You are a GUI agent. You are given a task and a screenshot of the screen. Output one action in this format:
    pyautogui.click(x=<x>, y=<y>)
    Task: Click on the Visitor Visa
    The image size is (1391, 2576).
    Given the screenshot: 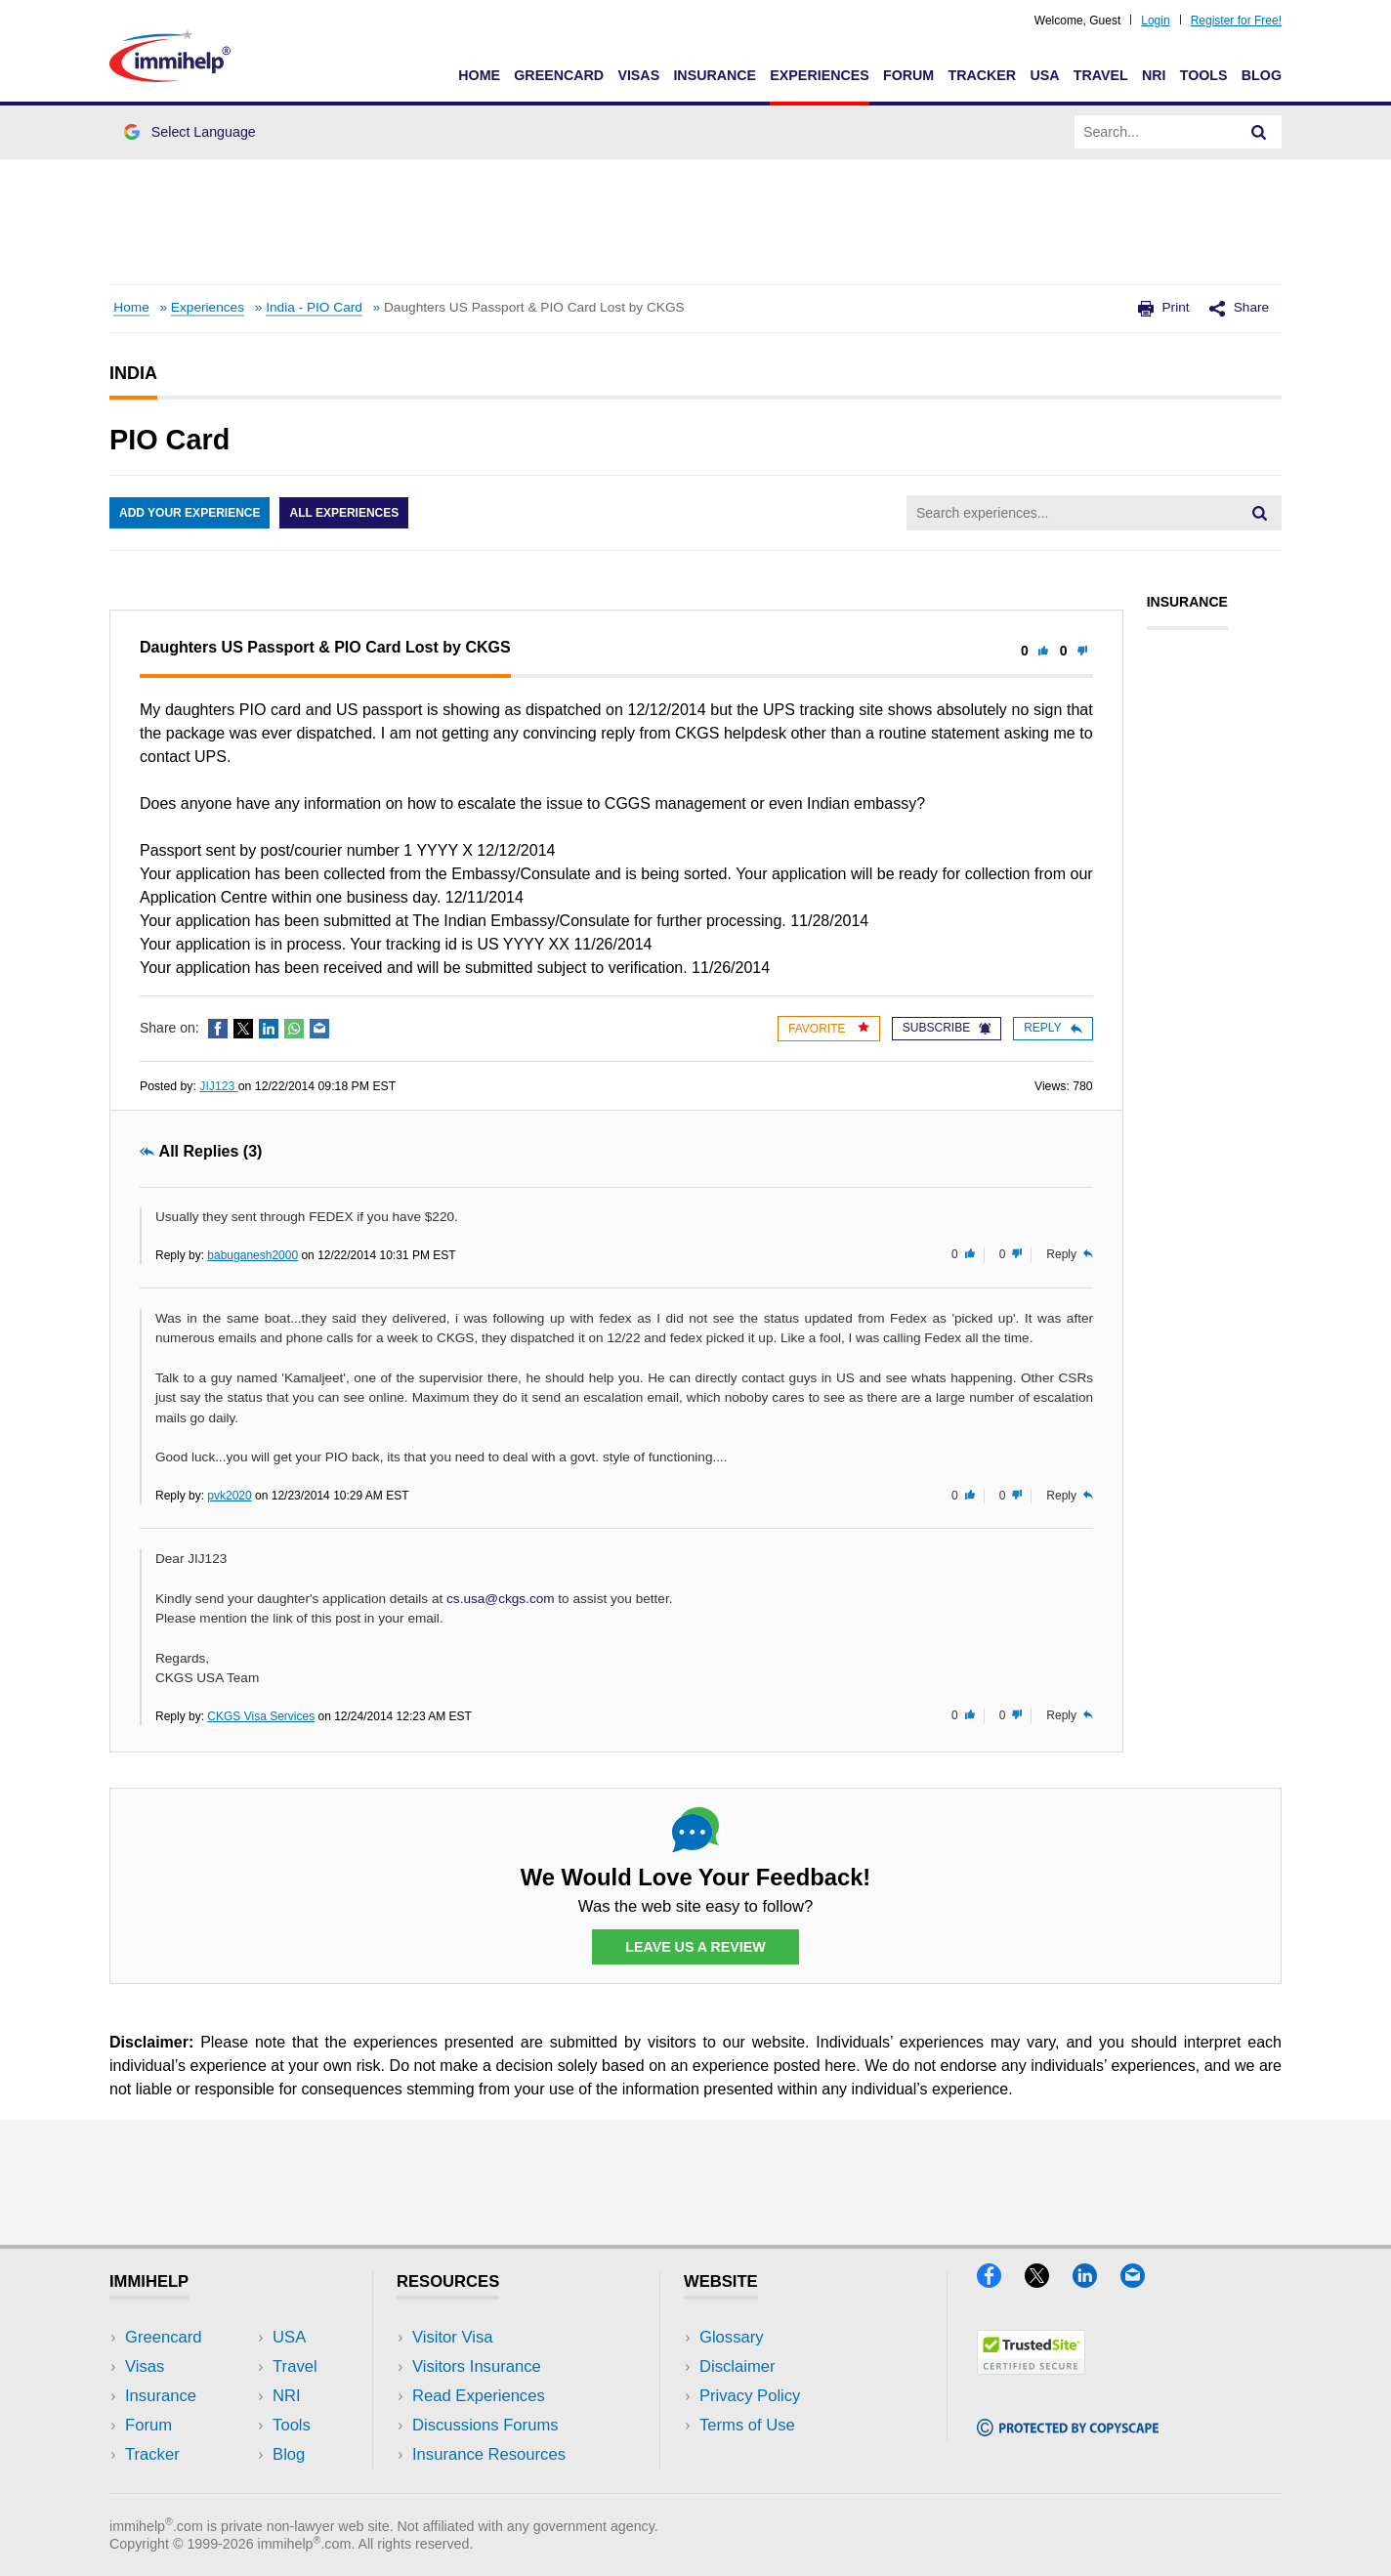 What is the action you would take?
    pyautogui.click(x=452, y=2337)
    